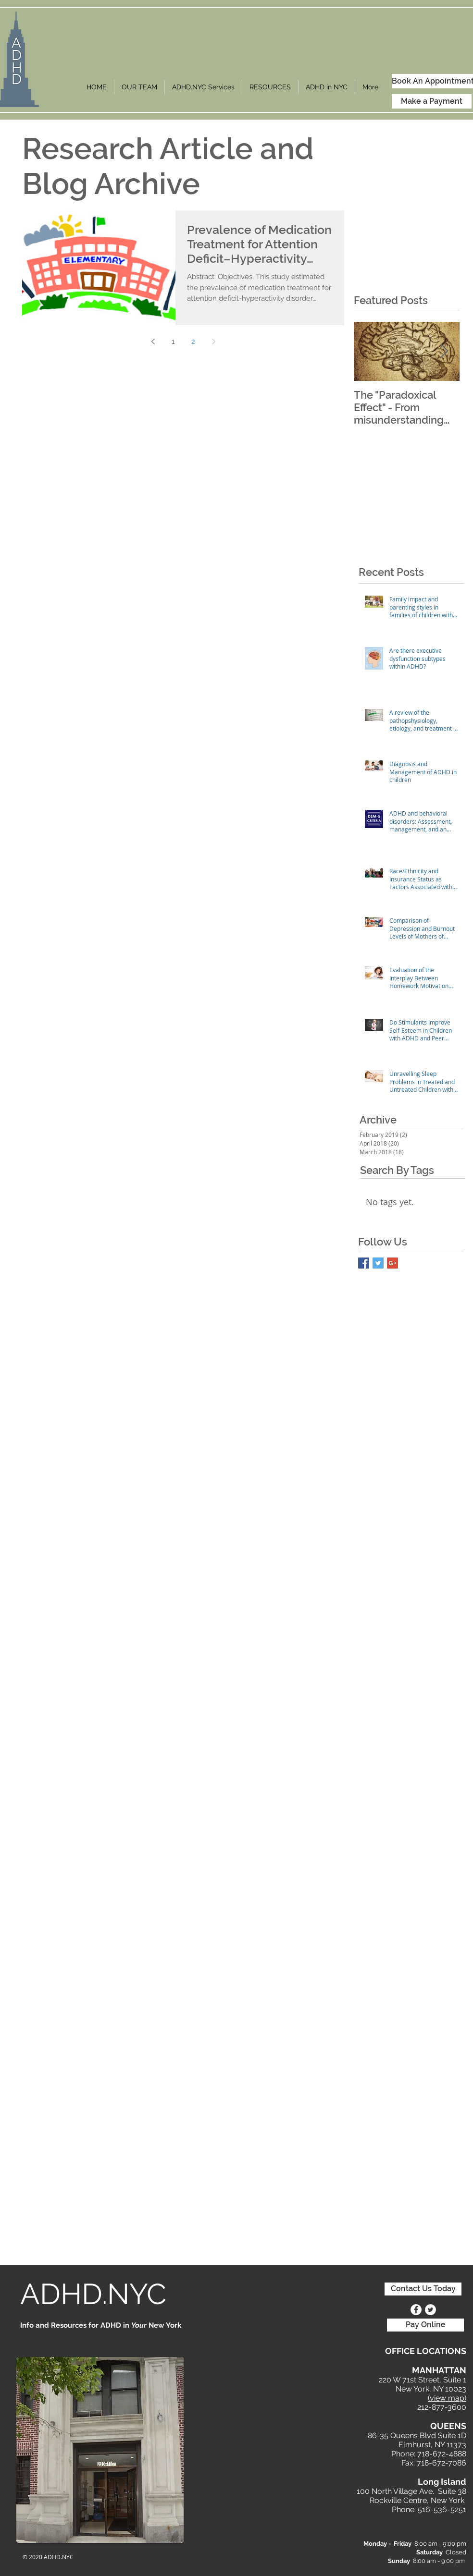  Describe the element at coordinates (363, 1263) in the screenshot. I see `[Facebook Basic Square]` at that location.